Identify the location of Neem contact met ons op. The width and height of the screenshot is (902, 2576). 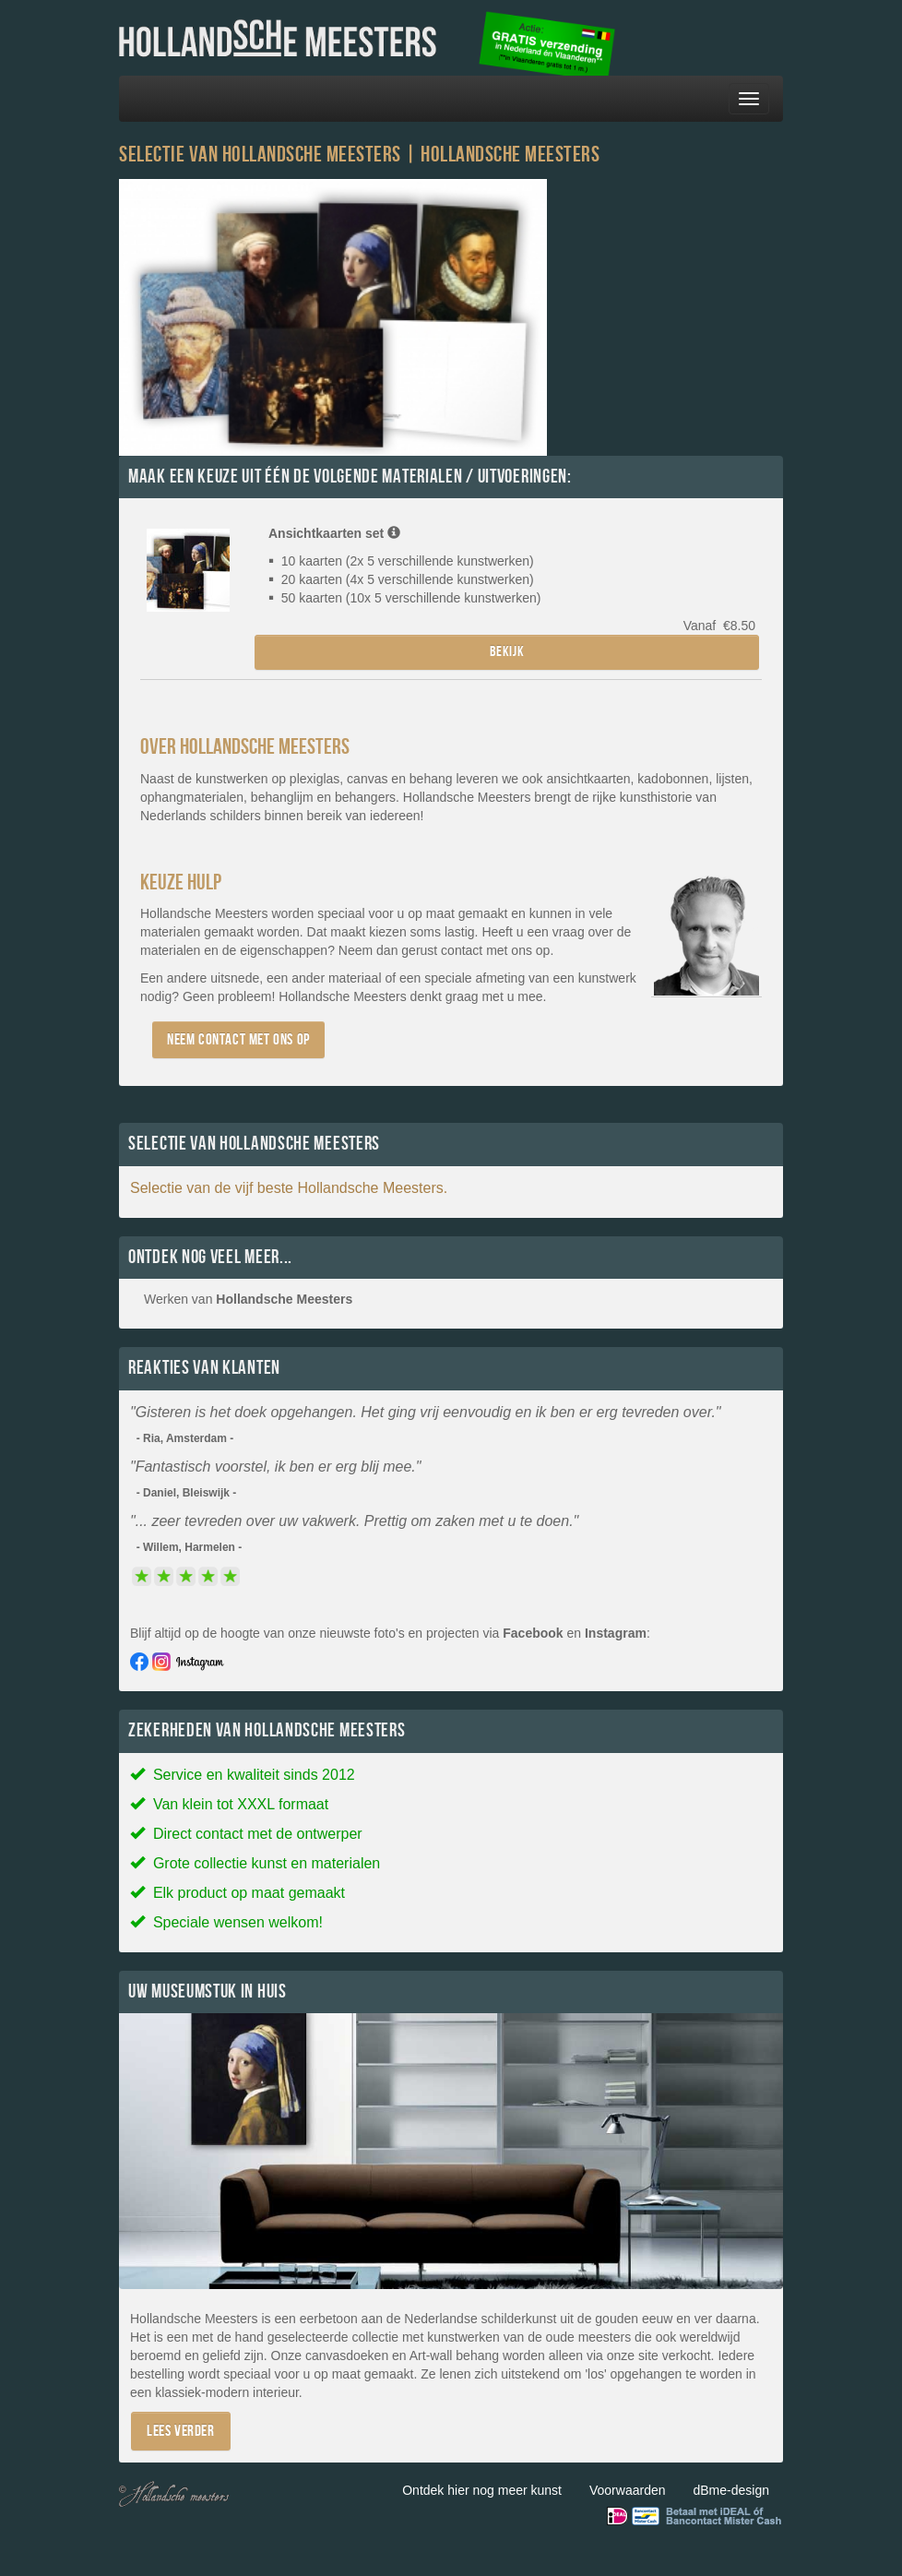
(238, 1039).